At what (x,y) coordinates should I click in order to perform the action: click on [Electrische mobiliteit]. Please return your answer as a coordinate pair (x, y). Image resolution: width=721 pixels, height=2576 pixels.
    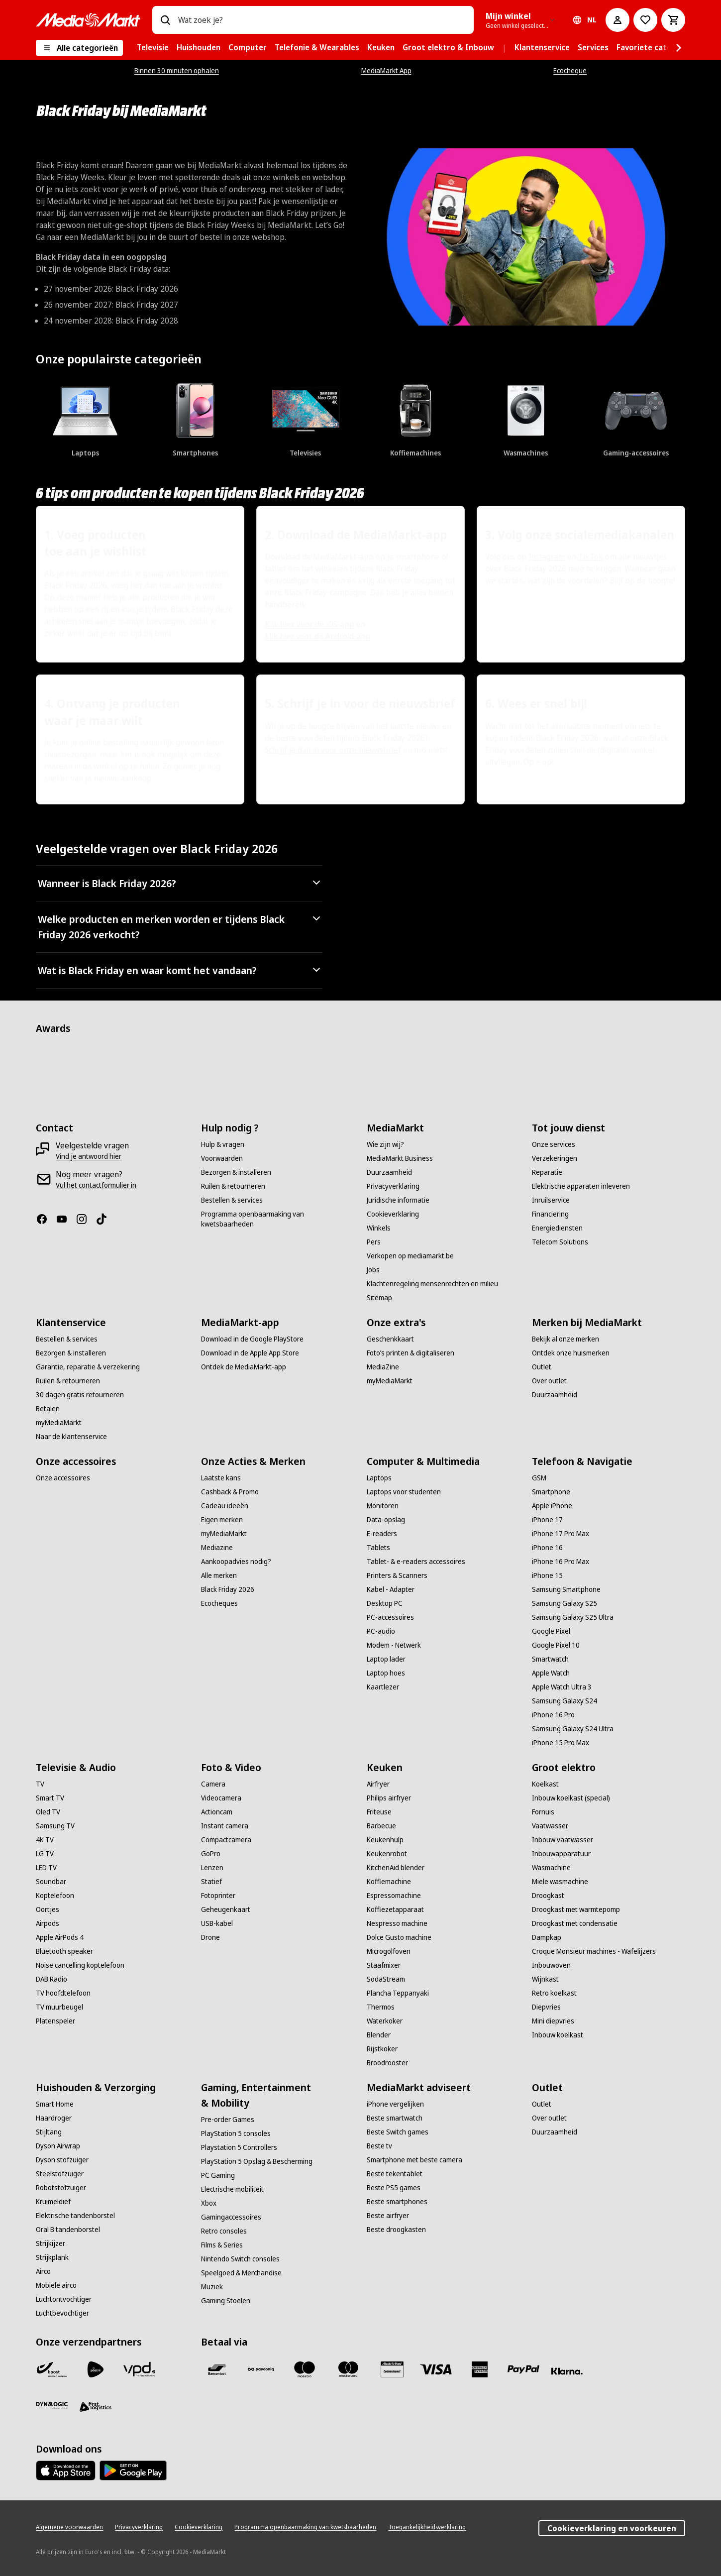
    Looking at the image, I should click on (232, 2189).